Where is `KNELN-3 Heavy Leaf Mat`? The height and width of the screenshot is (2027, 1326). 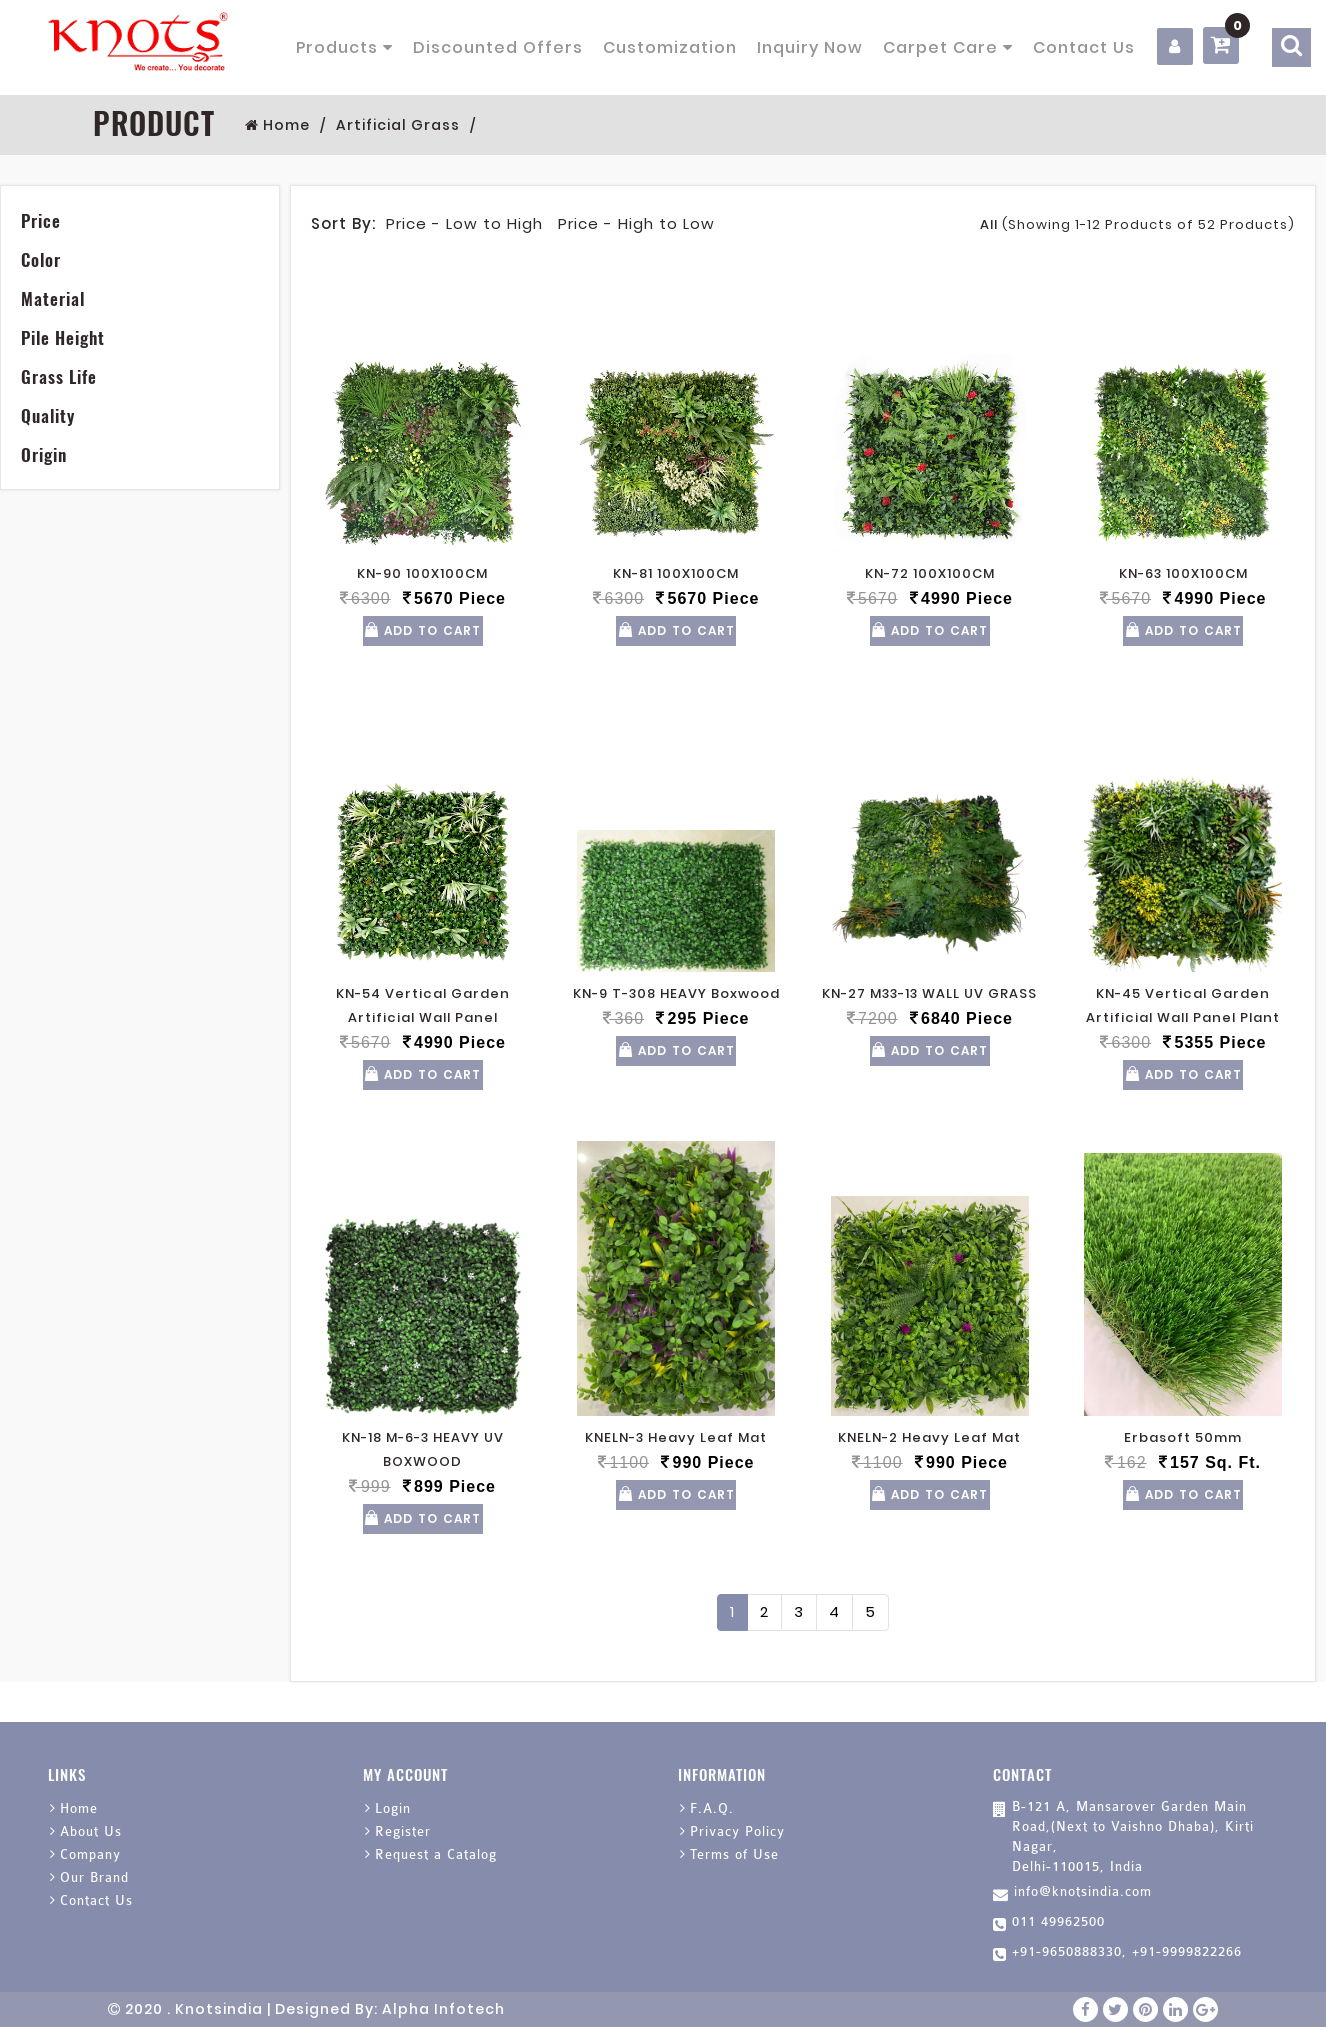 KNELN-3 Heavy Leaf Mat is located at coordinates (676, 1437).